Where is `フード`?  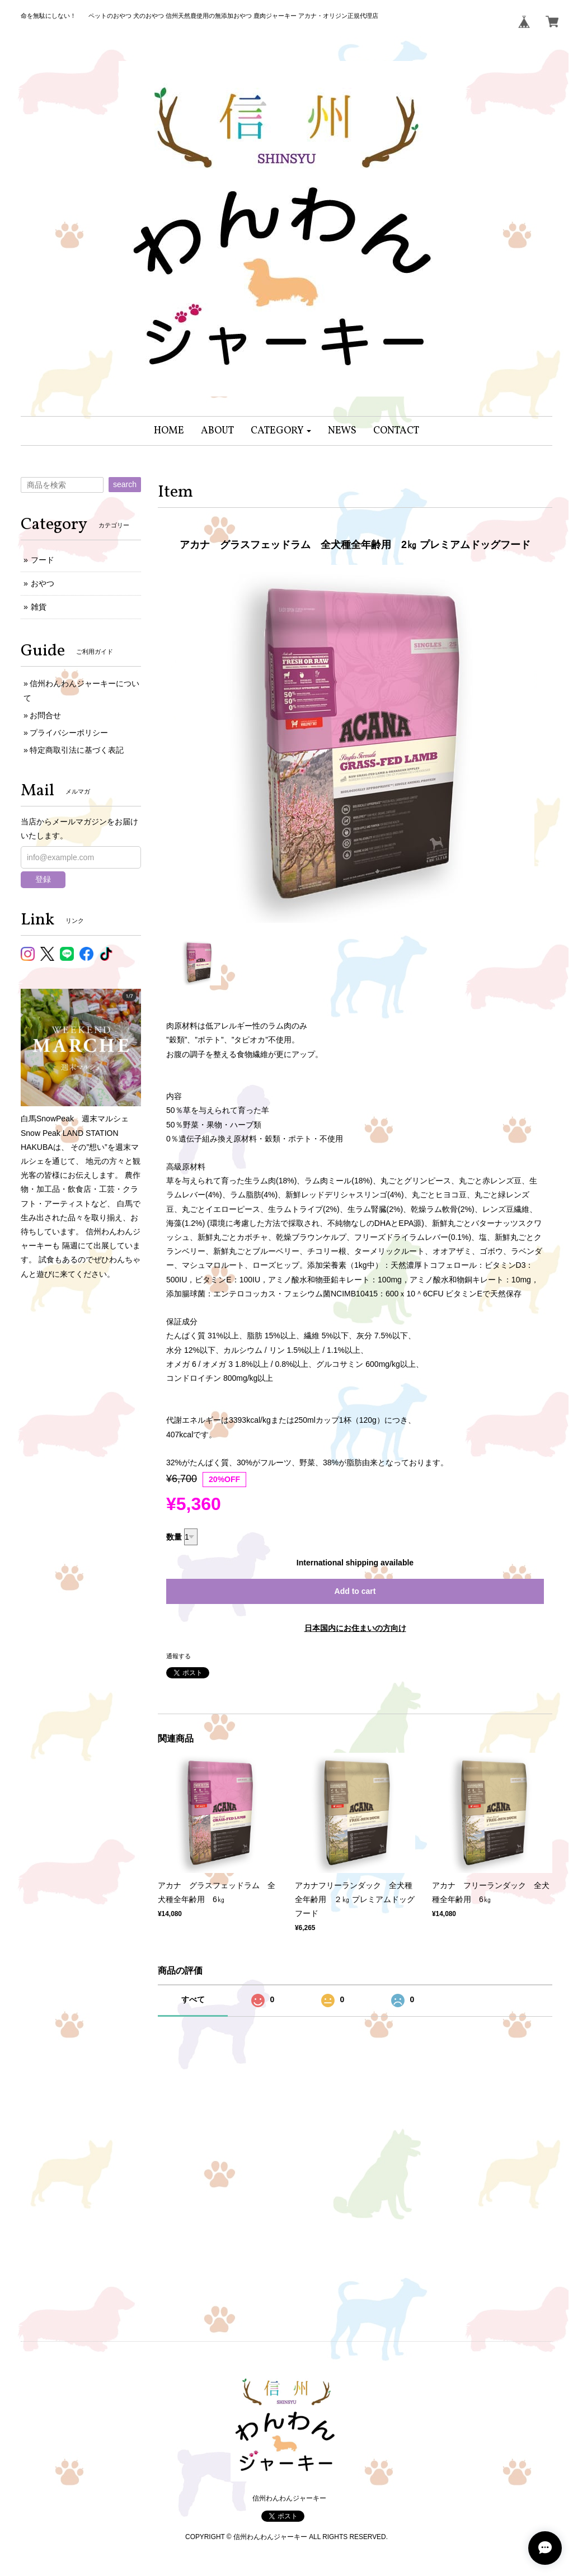
フード is located at coordinates (42, 559).